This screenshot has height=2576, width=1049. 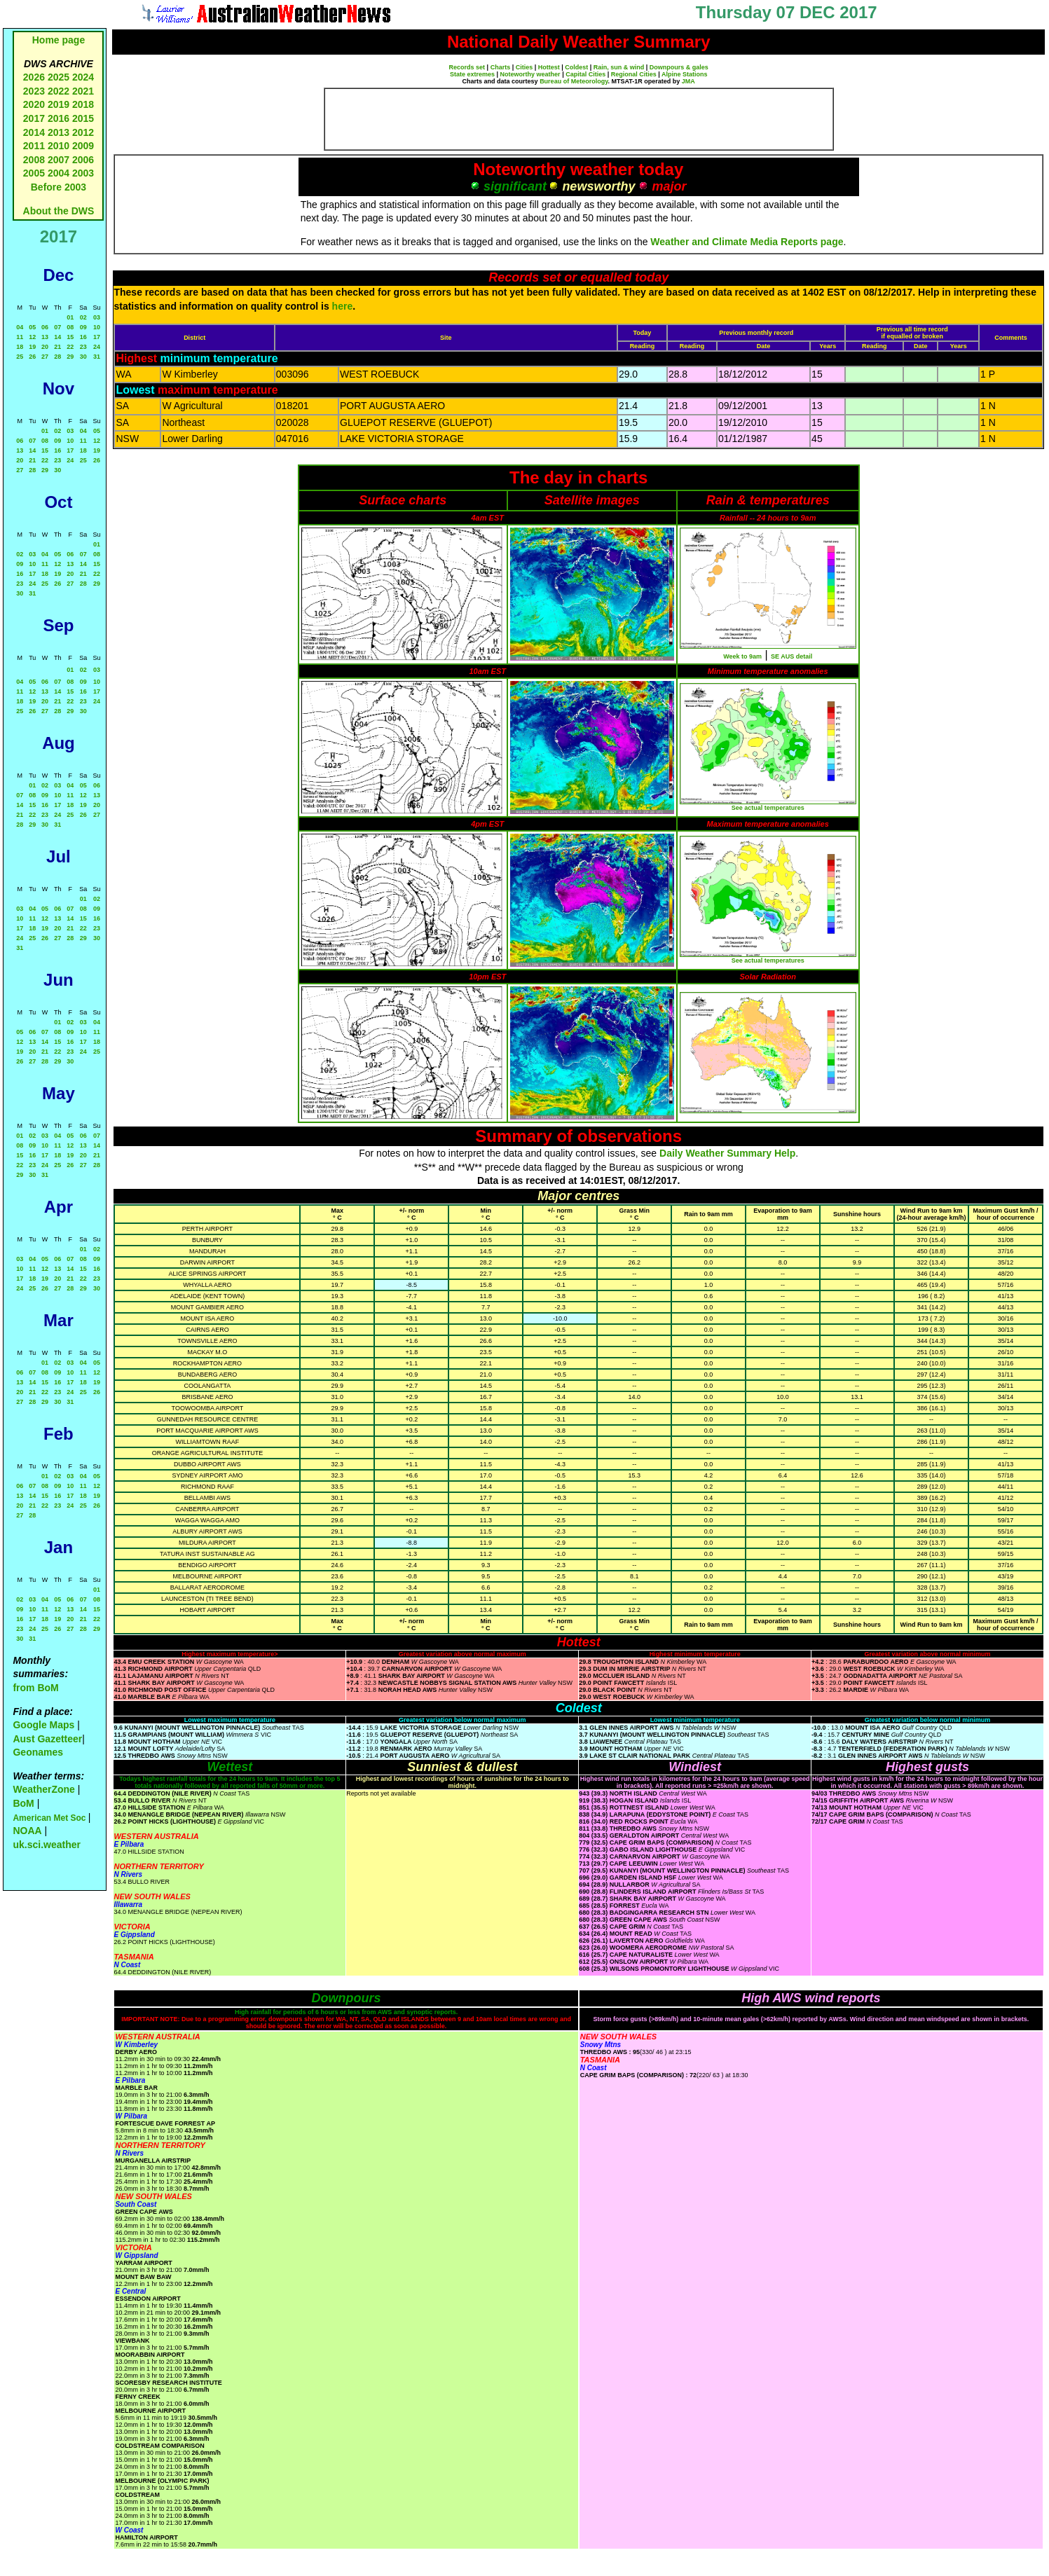 I want to click on Aust Gazetteer, so click(x=47, y=1738).